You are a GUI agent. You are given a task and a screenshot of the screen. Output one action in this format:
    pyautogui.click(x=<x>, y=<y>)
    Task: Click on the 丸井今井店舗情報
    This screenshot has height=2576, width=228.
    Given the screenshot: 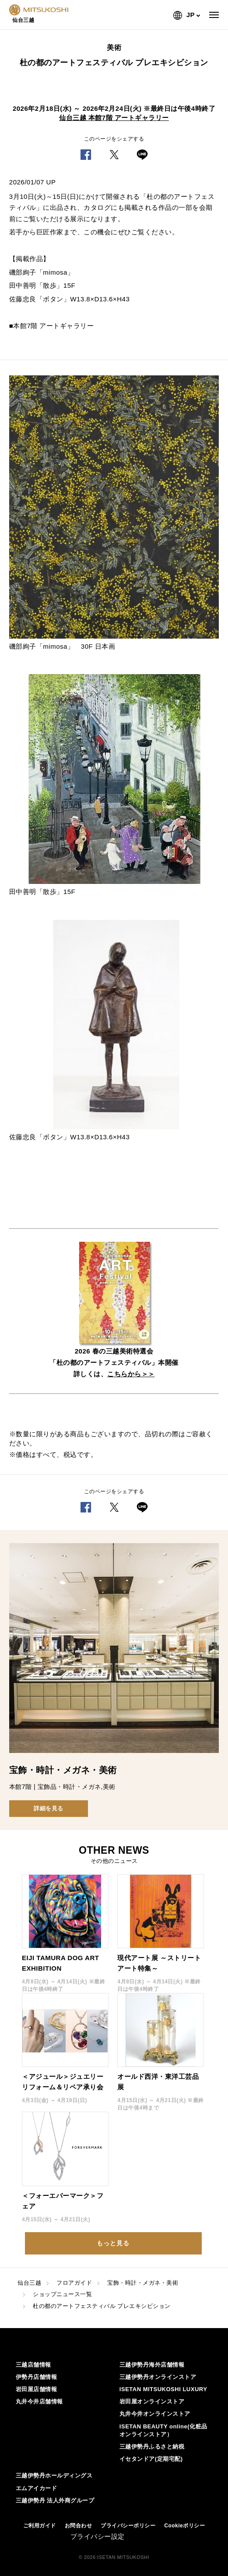 What is the action you would take?
    pyautogui.click(x=39, y=2401)
    